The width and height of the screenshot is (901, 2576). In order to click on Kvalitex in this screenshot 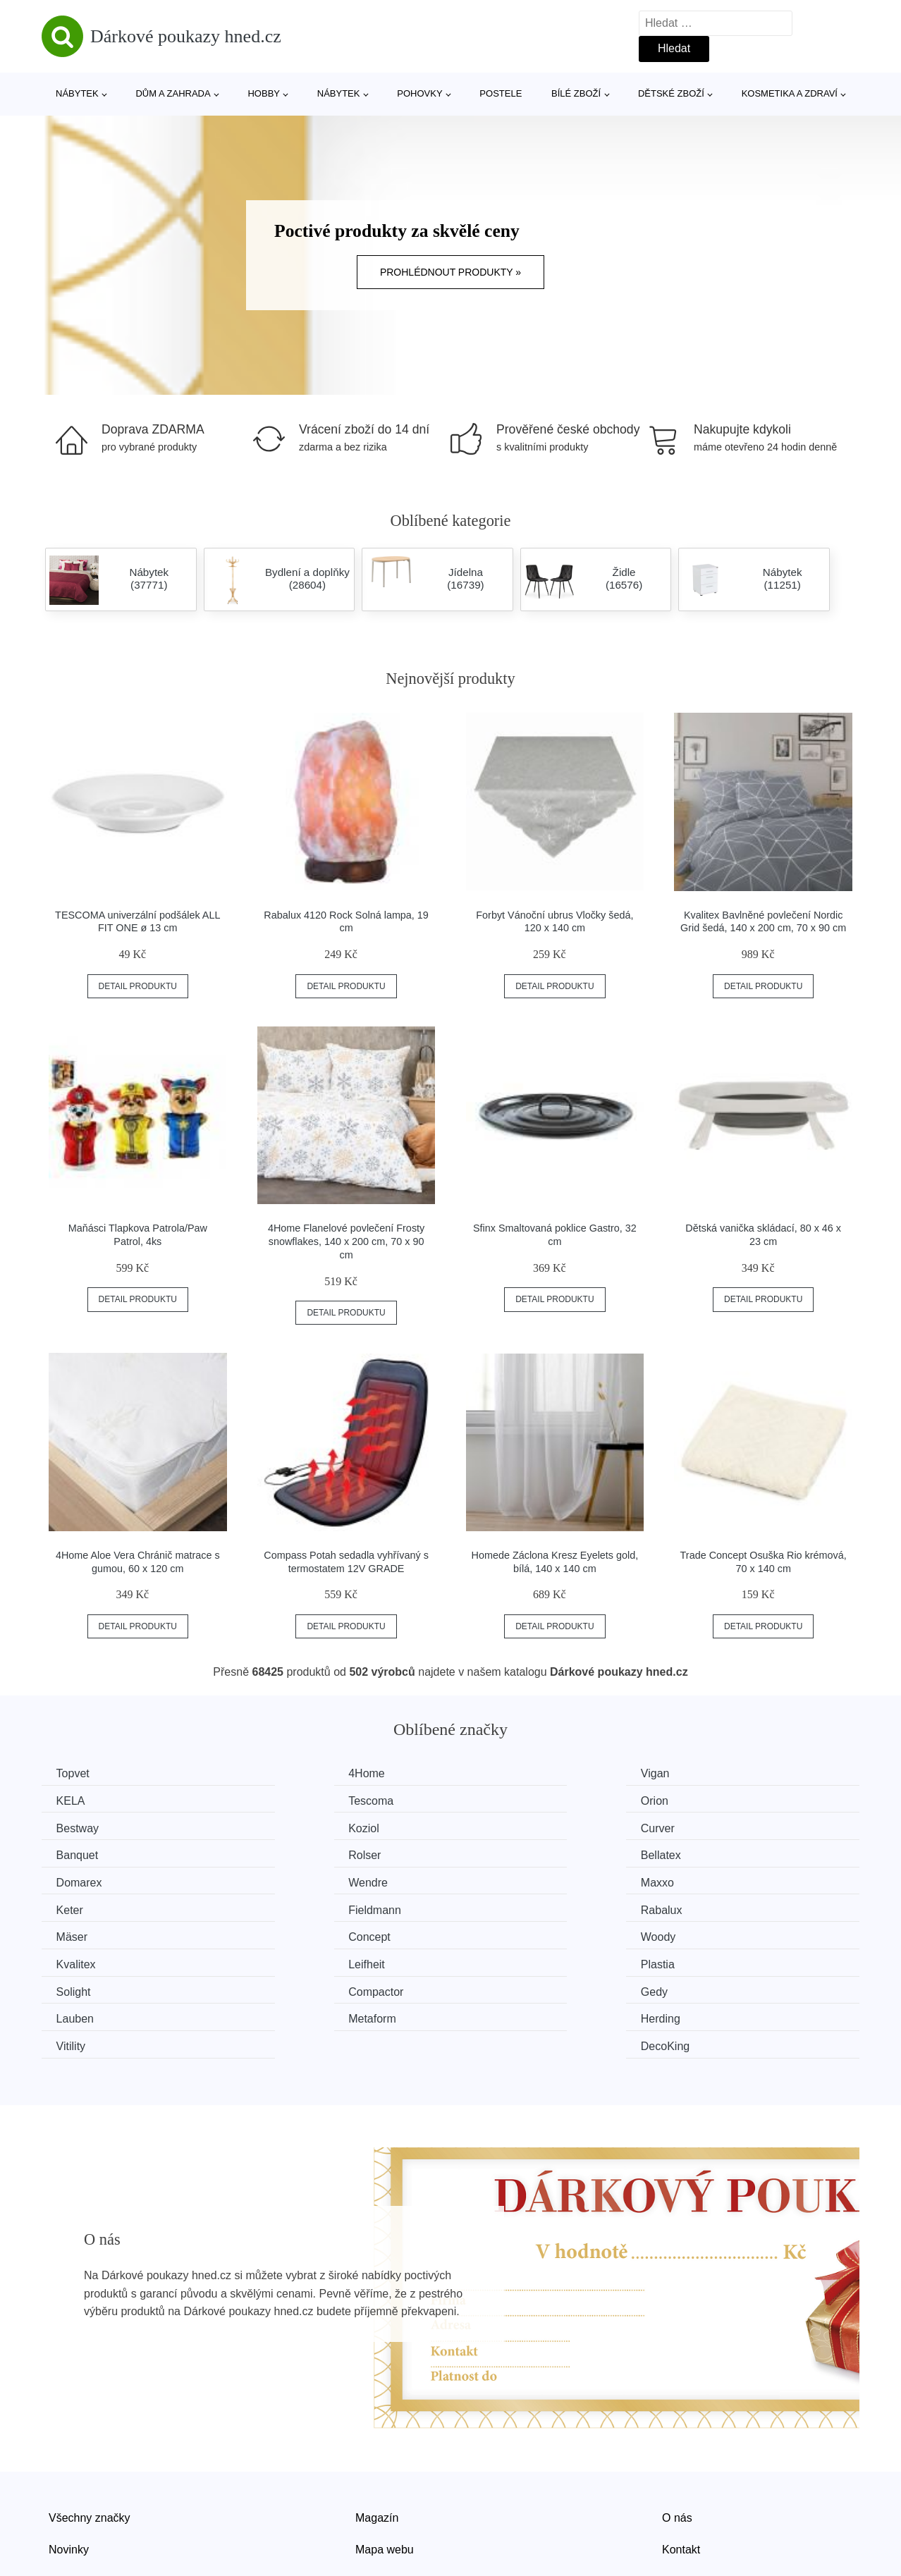, I will do `click(289, 1906)`.